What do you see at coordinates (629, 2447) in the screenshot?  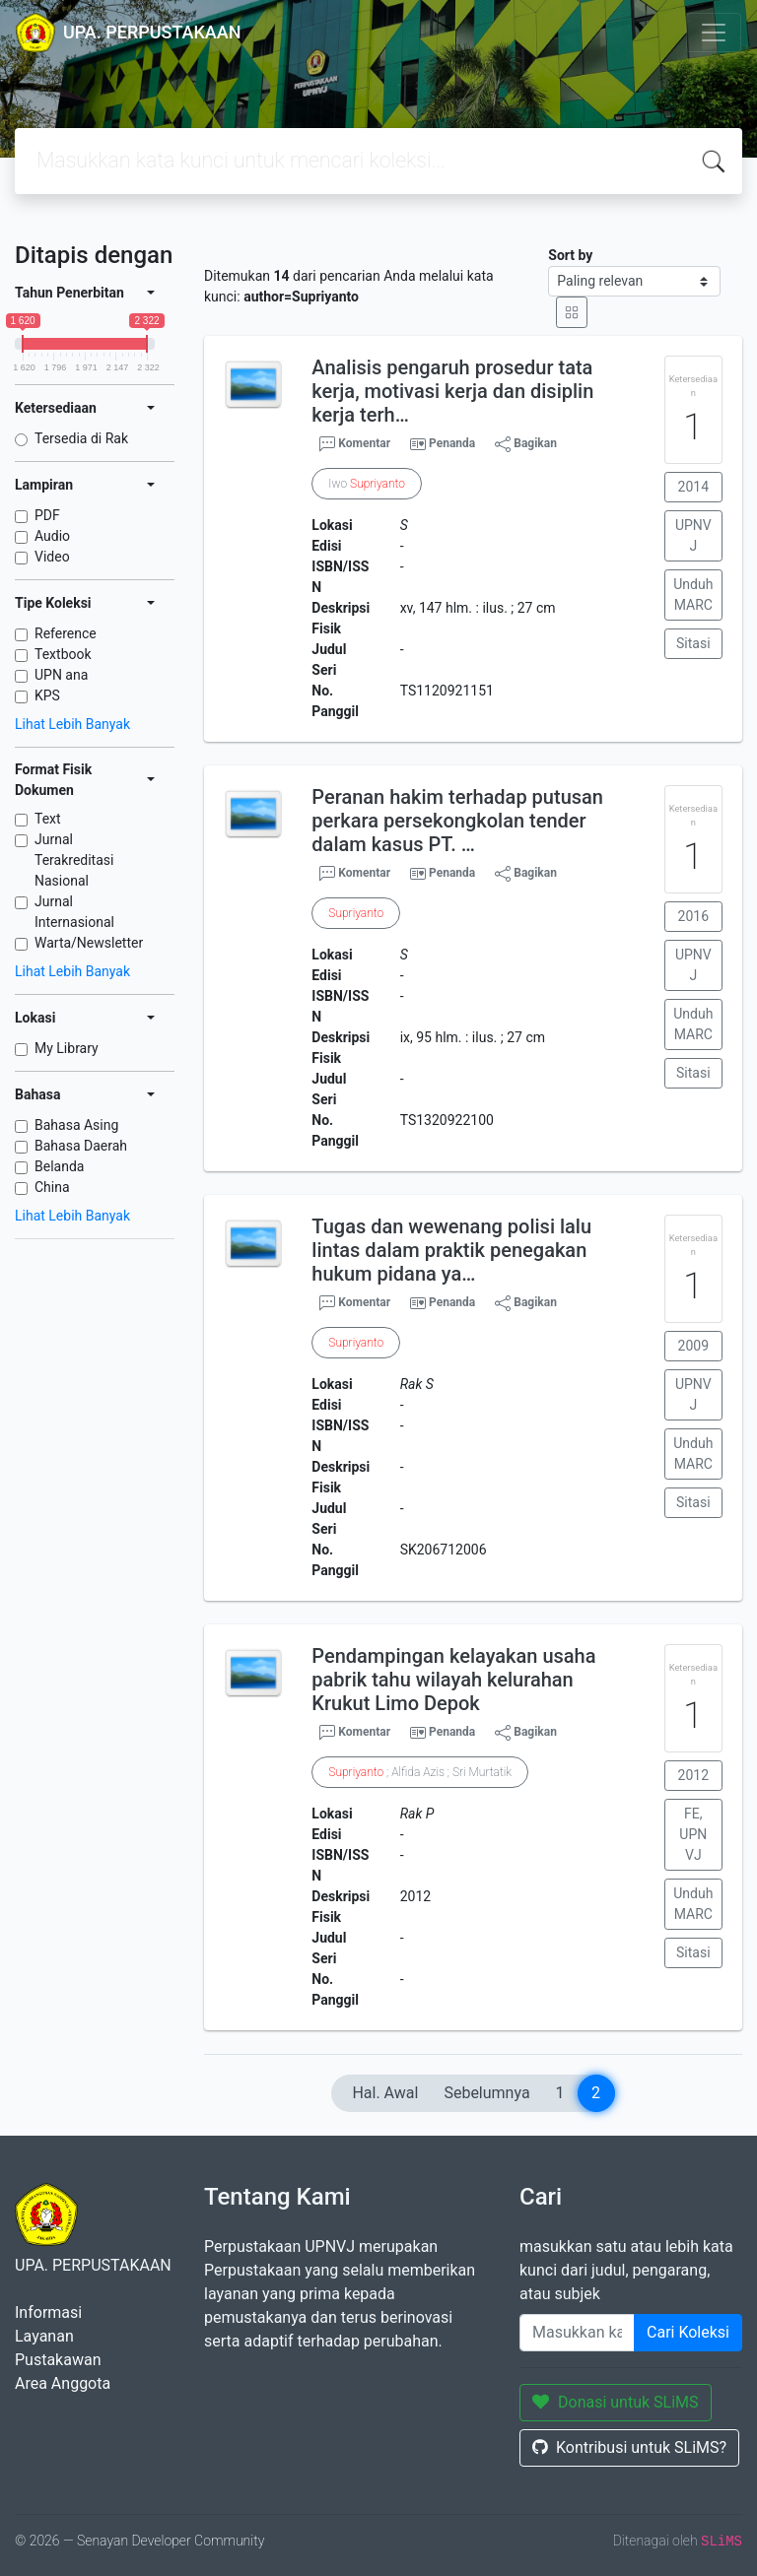 I see `Kontribusi untuk SLiMS?` at bounding box center [629, 2447].